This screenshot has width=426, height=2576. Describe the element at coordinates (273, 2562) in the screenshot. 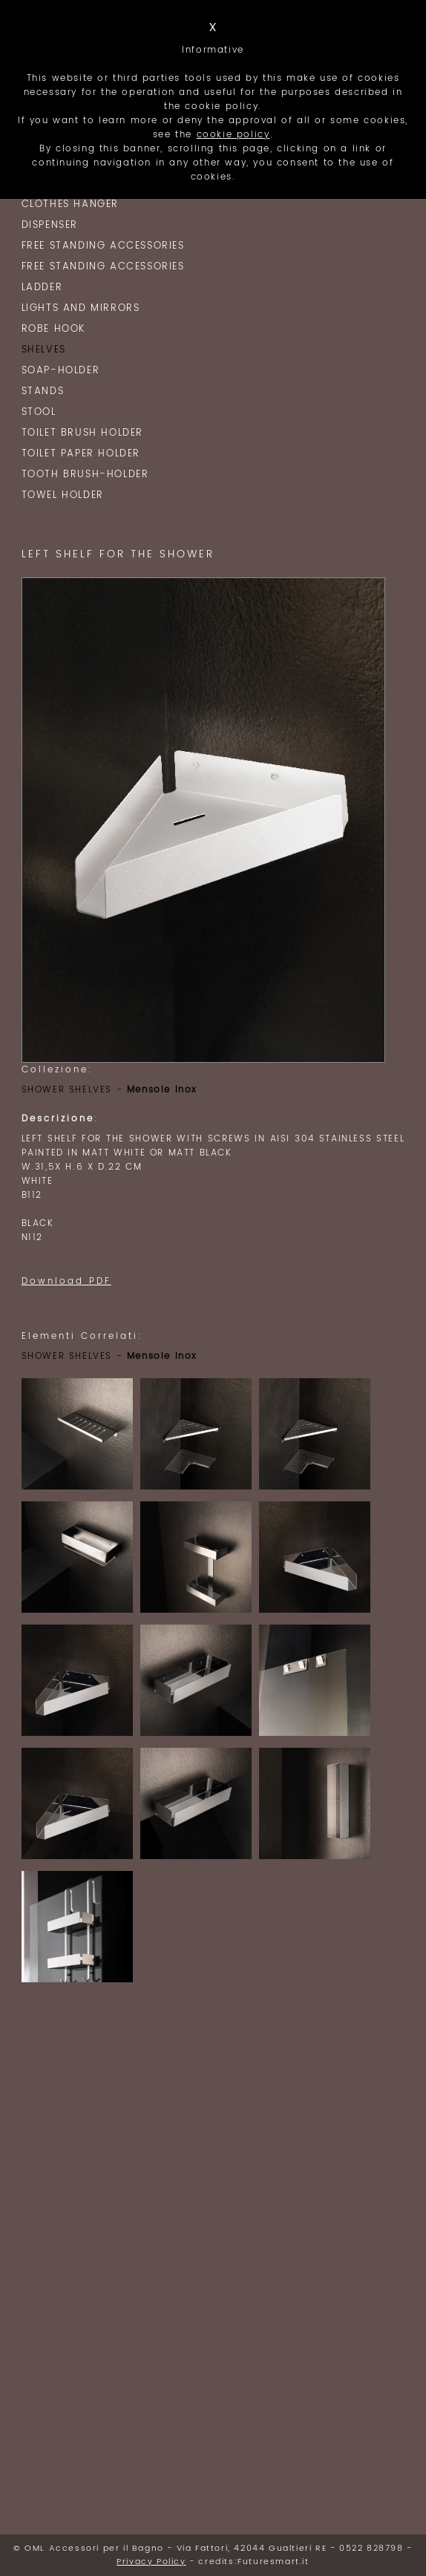

I see `Futuresmart.it` at that location.